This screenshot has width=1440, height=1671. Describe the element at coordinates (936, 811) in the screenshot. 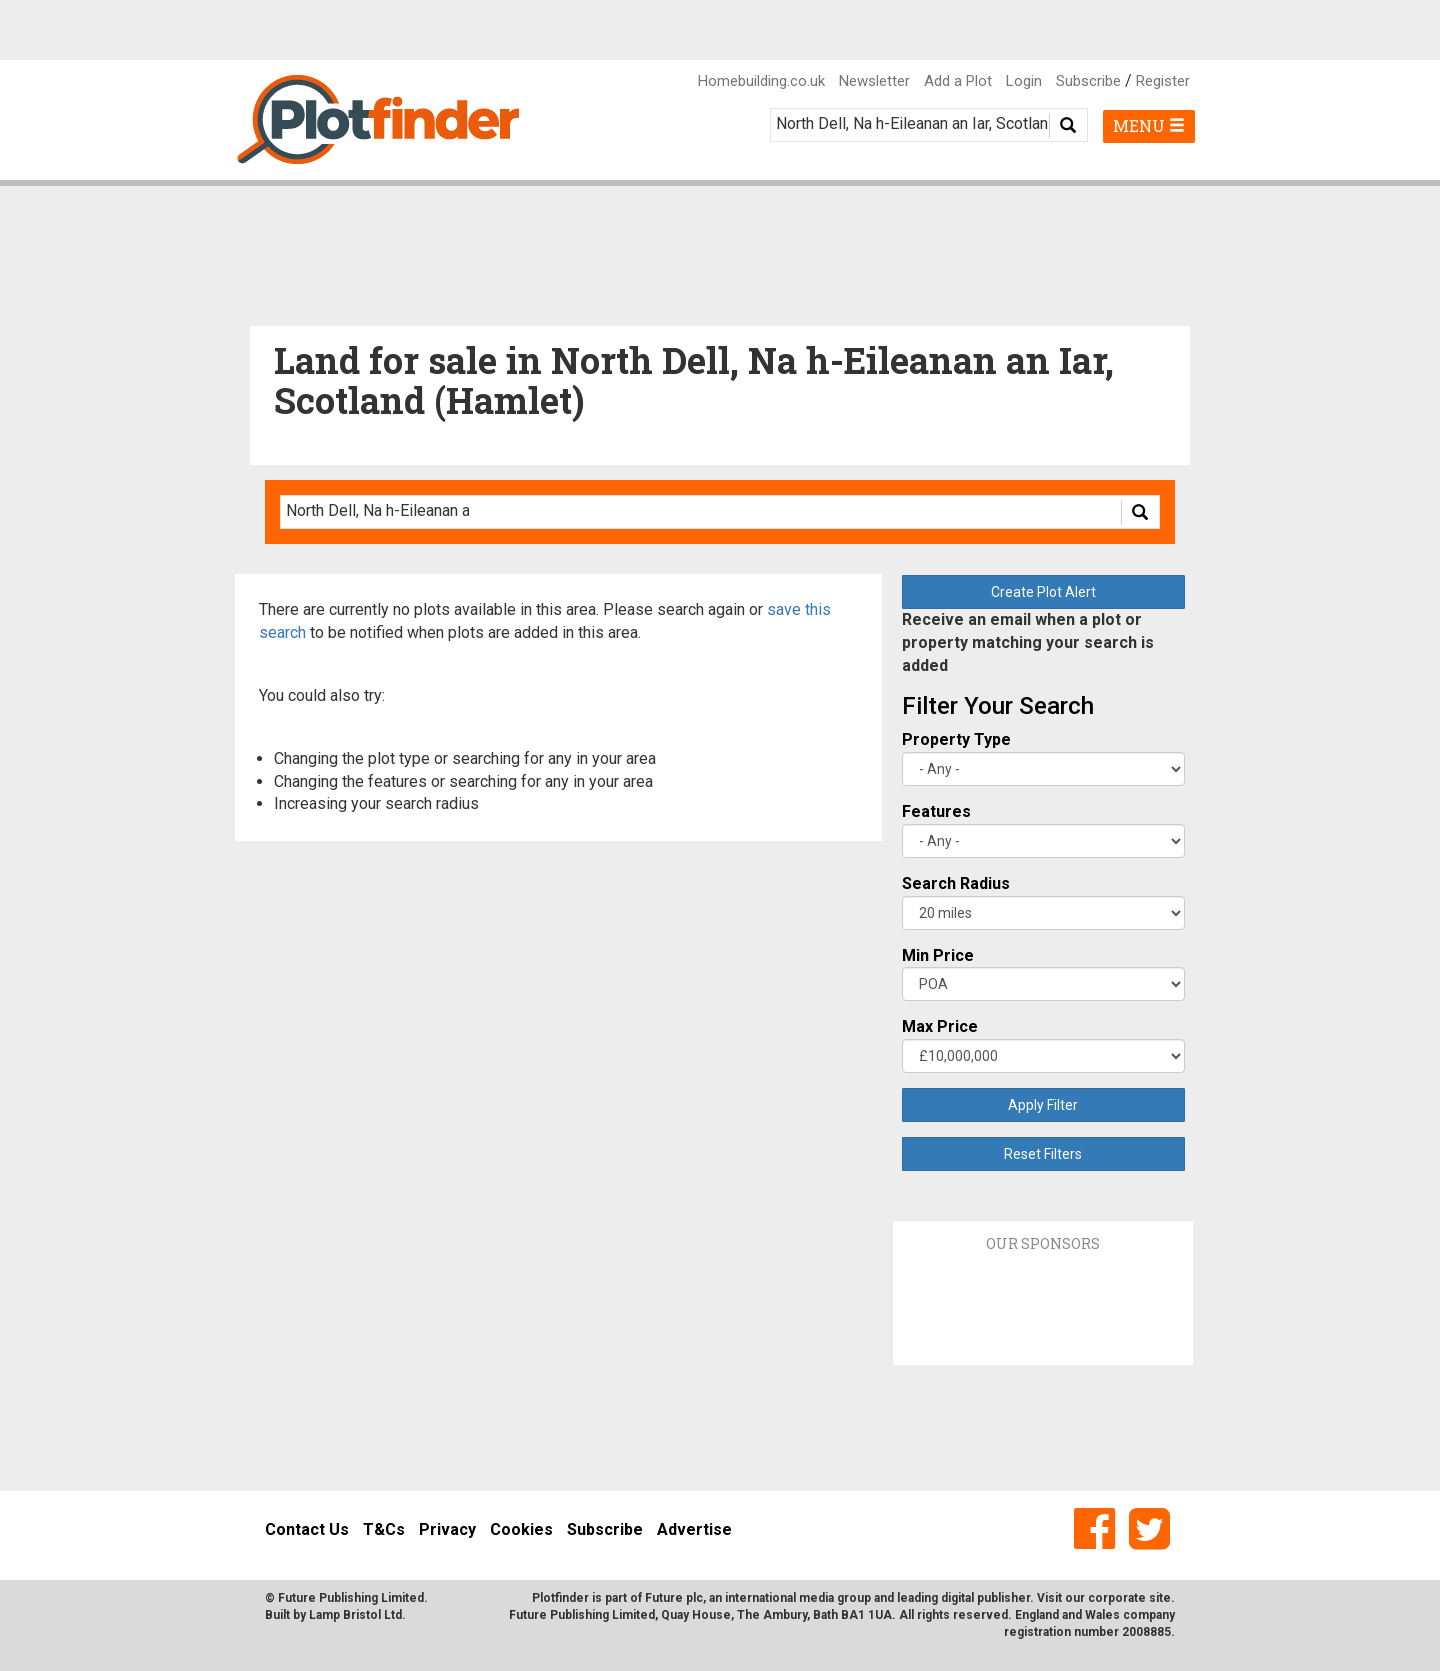

I see `Features` at that location.